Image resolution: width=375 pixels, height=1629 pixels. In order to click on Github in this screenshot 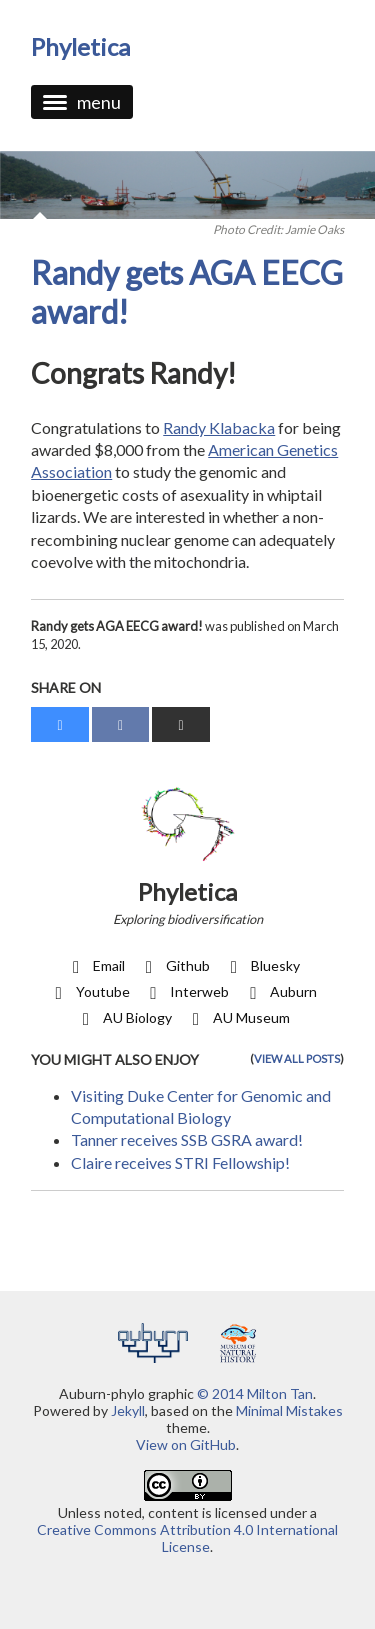, I will do `click(174, 965)`.